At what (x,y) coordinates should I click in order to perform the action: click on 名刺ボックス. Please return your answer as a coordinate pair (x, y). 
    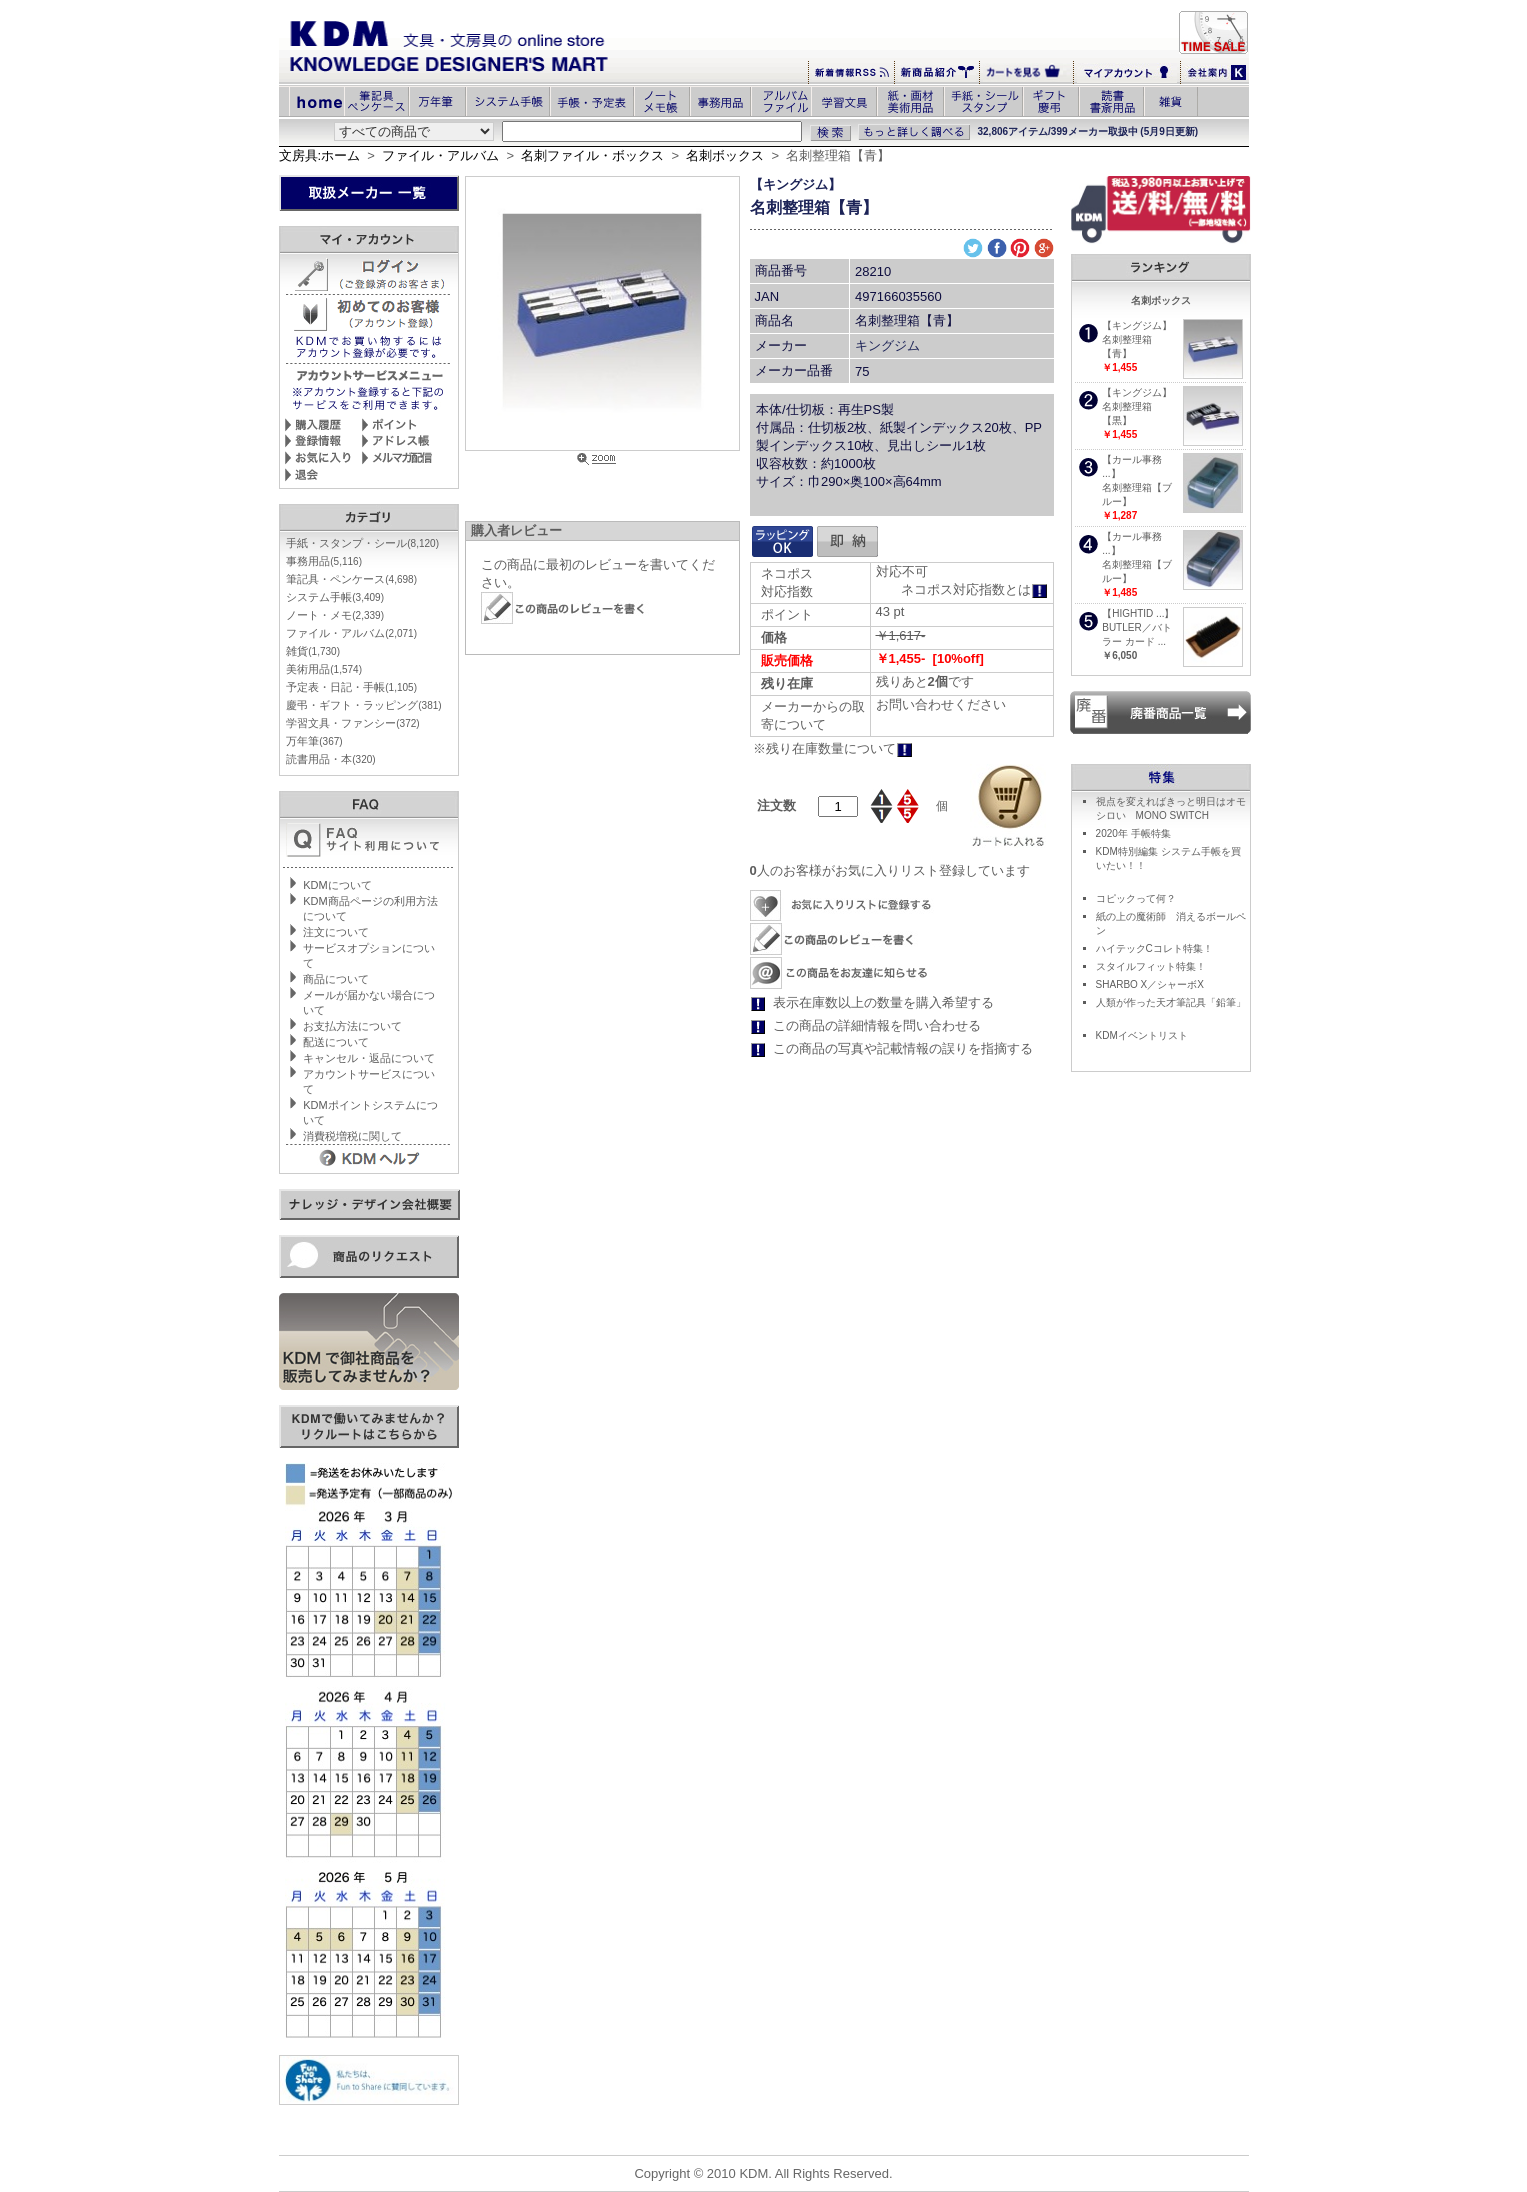
    Looking at the image, I should click on (725, 155).